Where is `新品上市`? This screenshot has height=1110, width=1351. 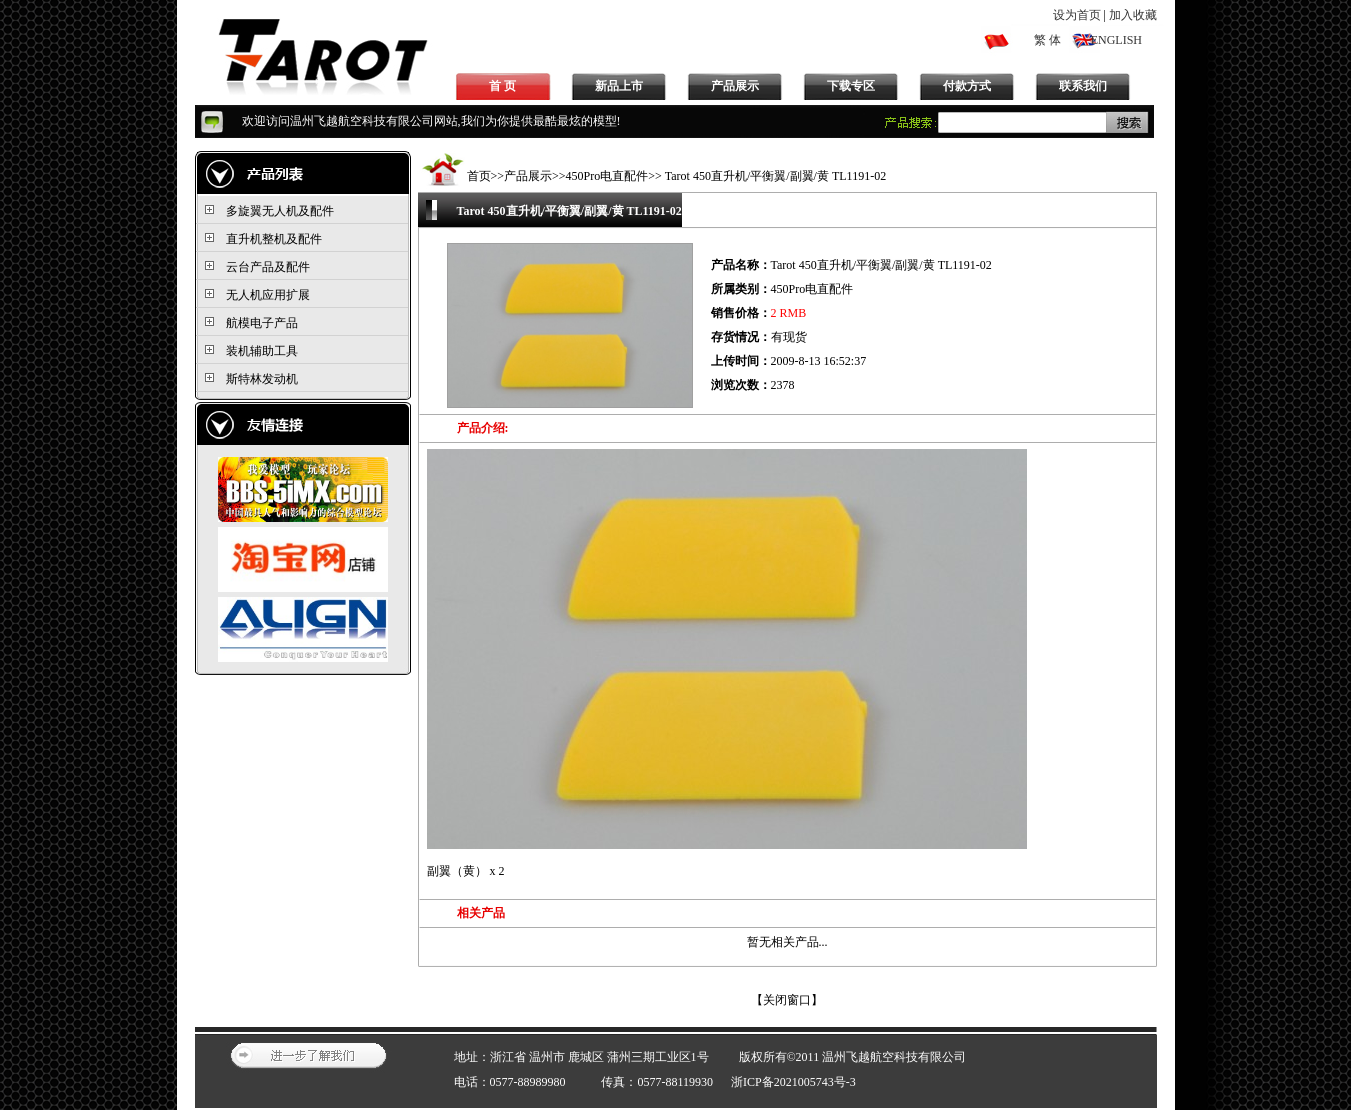
新品上市 is located at coordinates (619, 86).